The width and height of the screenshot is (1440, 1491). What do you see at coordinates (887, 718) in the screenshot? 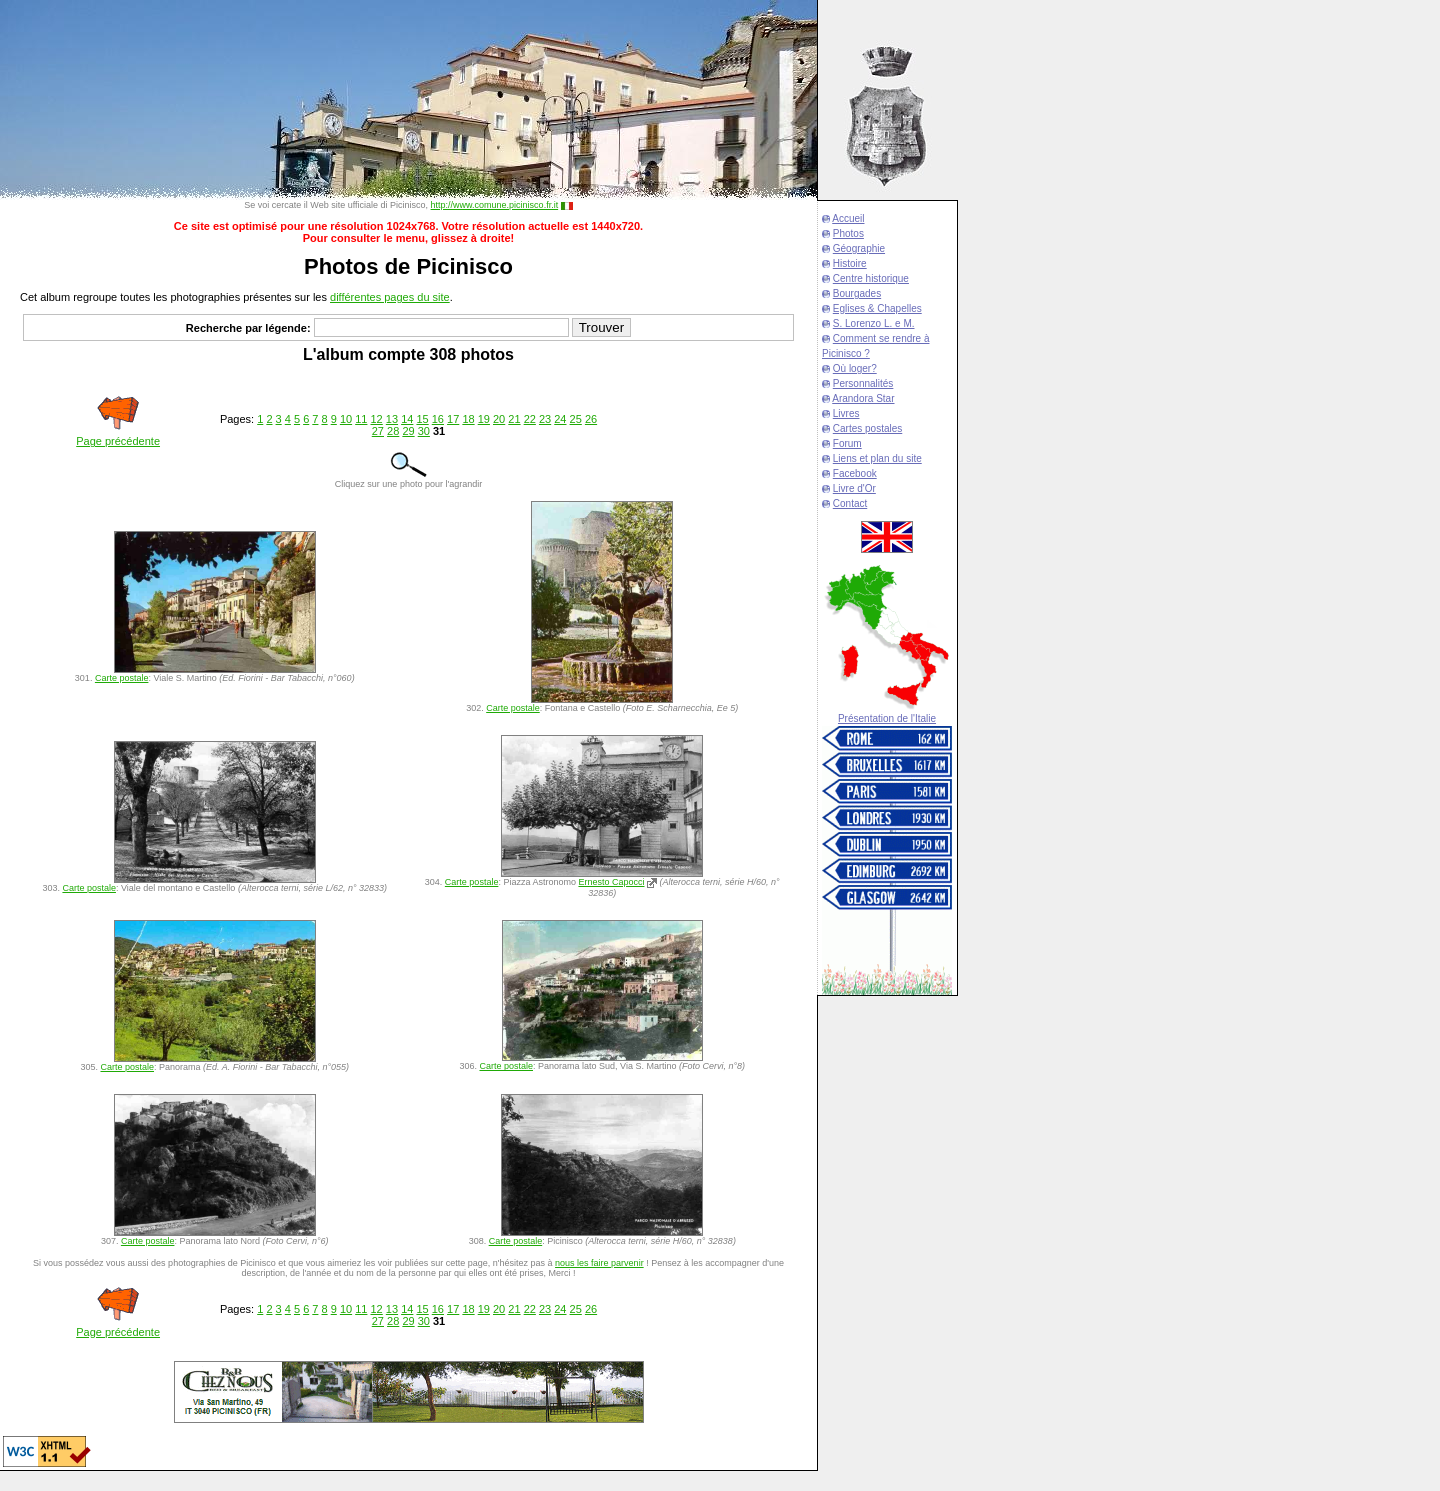
I see `Présentation de l'Italie` at bounding box center [887, 718].